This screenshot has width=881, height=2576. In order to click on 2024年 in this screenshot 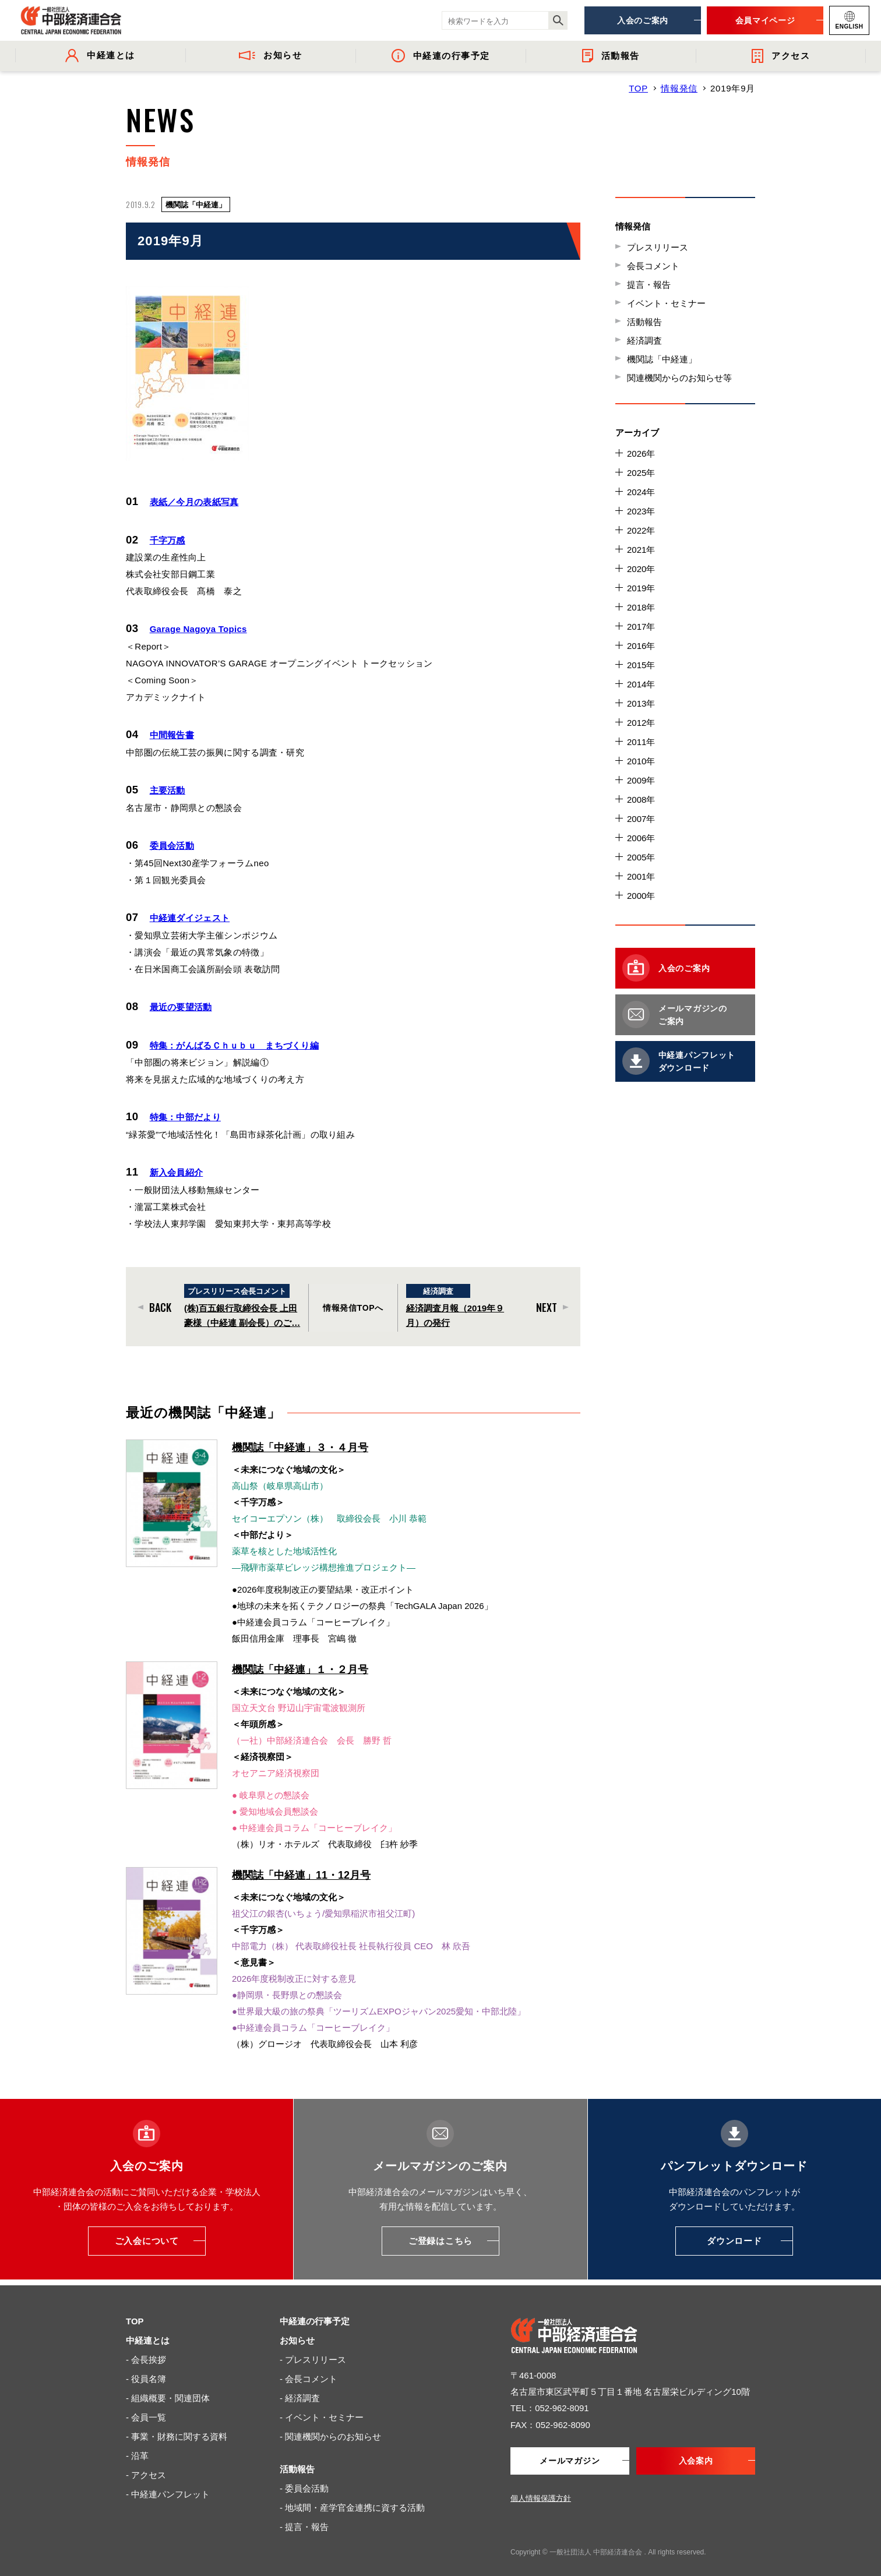, I will do `click(641, 492)`.